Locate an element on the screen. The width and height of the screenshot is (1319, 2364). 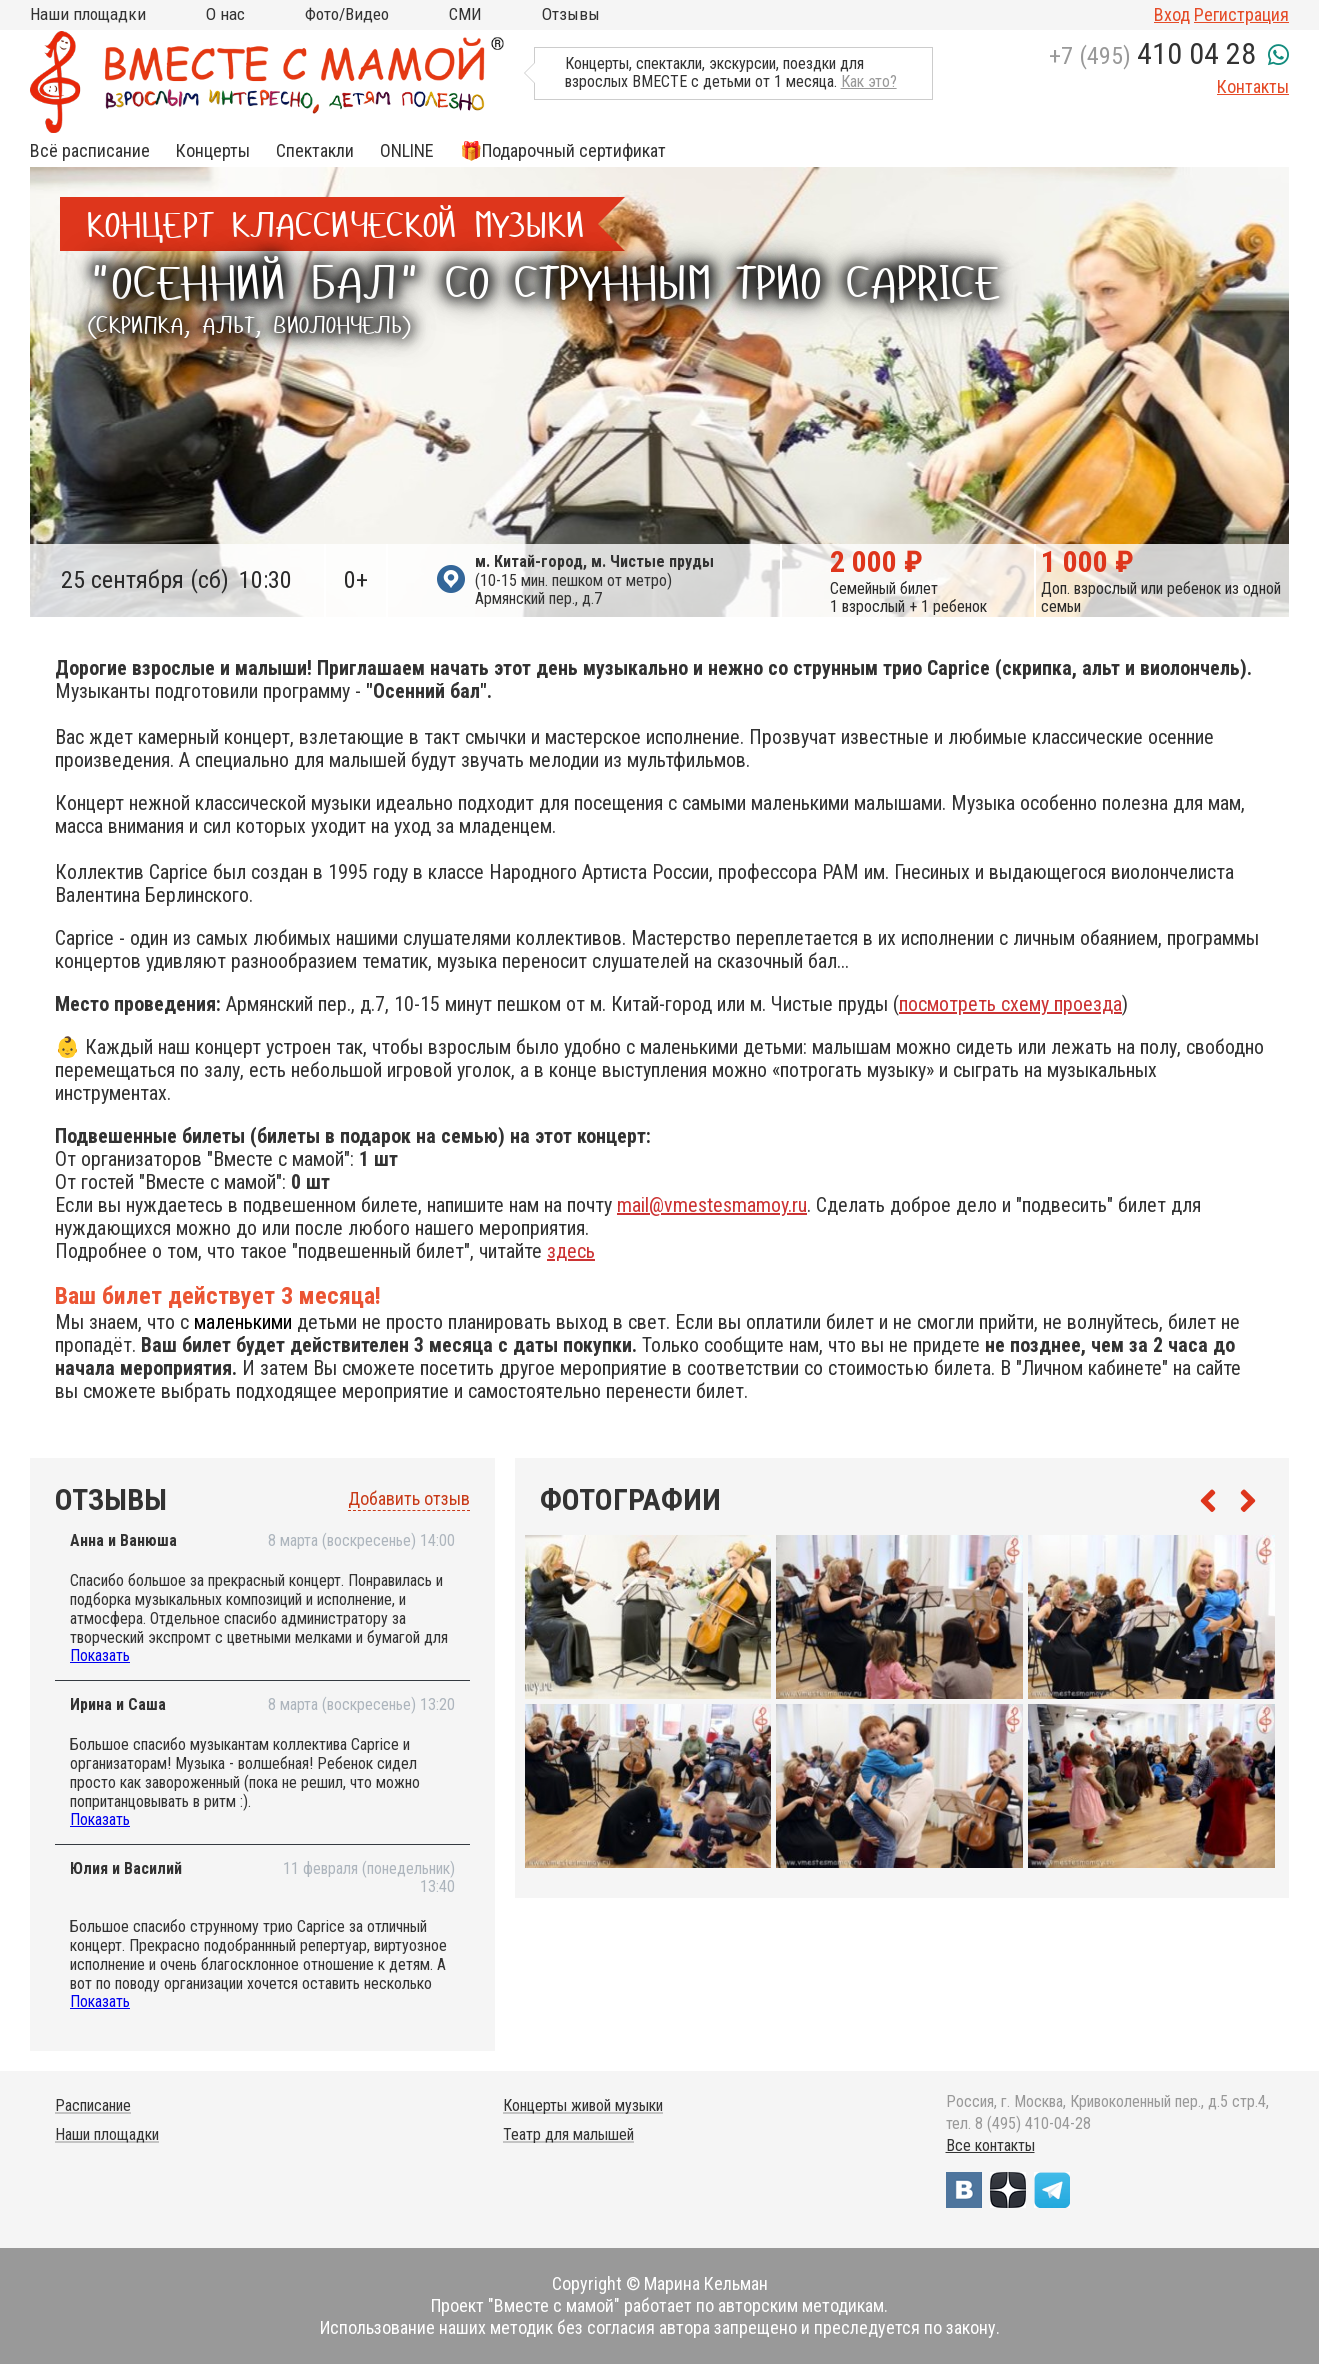
Наши площадки is located at coordinates (88, 14).